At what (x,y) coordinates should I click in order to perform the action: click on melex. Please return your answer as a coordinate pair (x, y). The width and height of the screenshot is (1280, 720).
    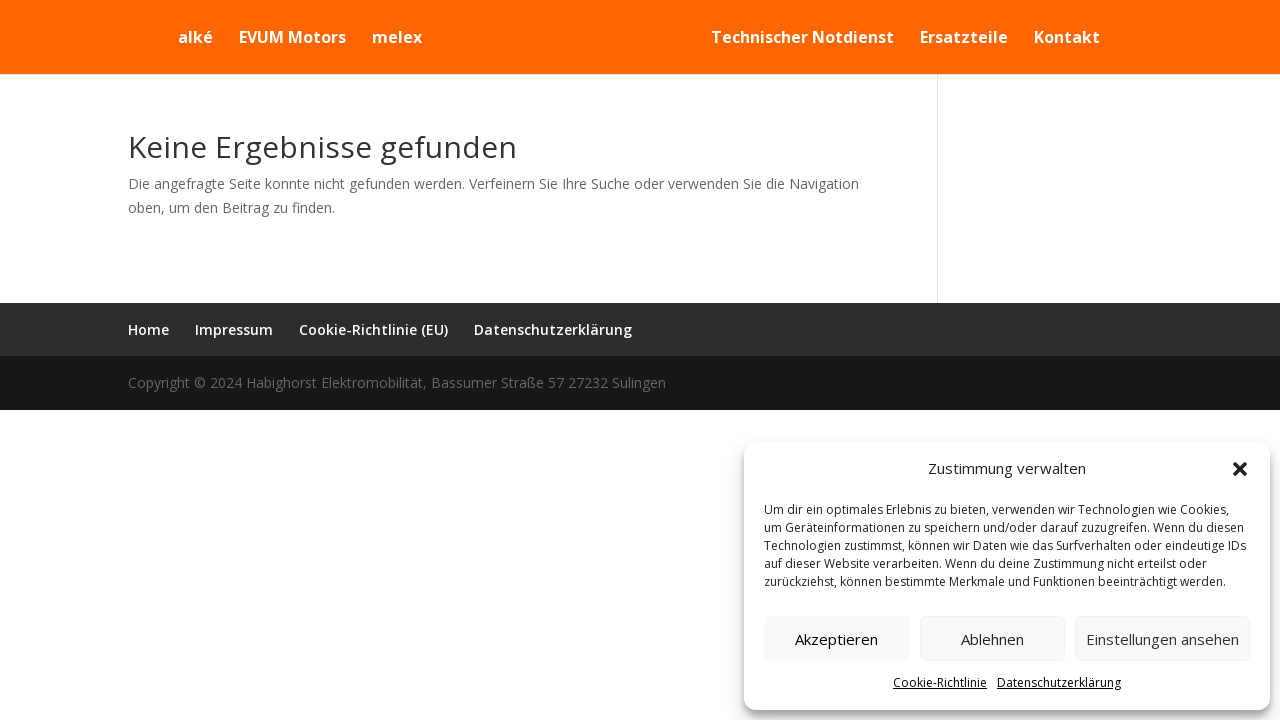
    Looking at the image, I should click on (385, 39).